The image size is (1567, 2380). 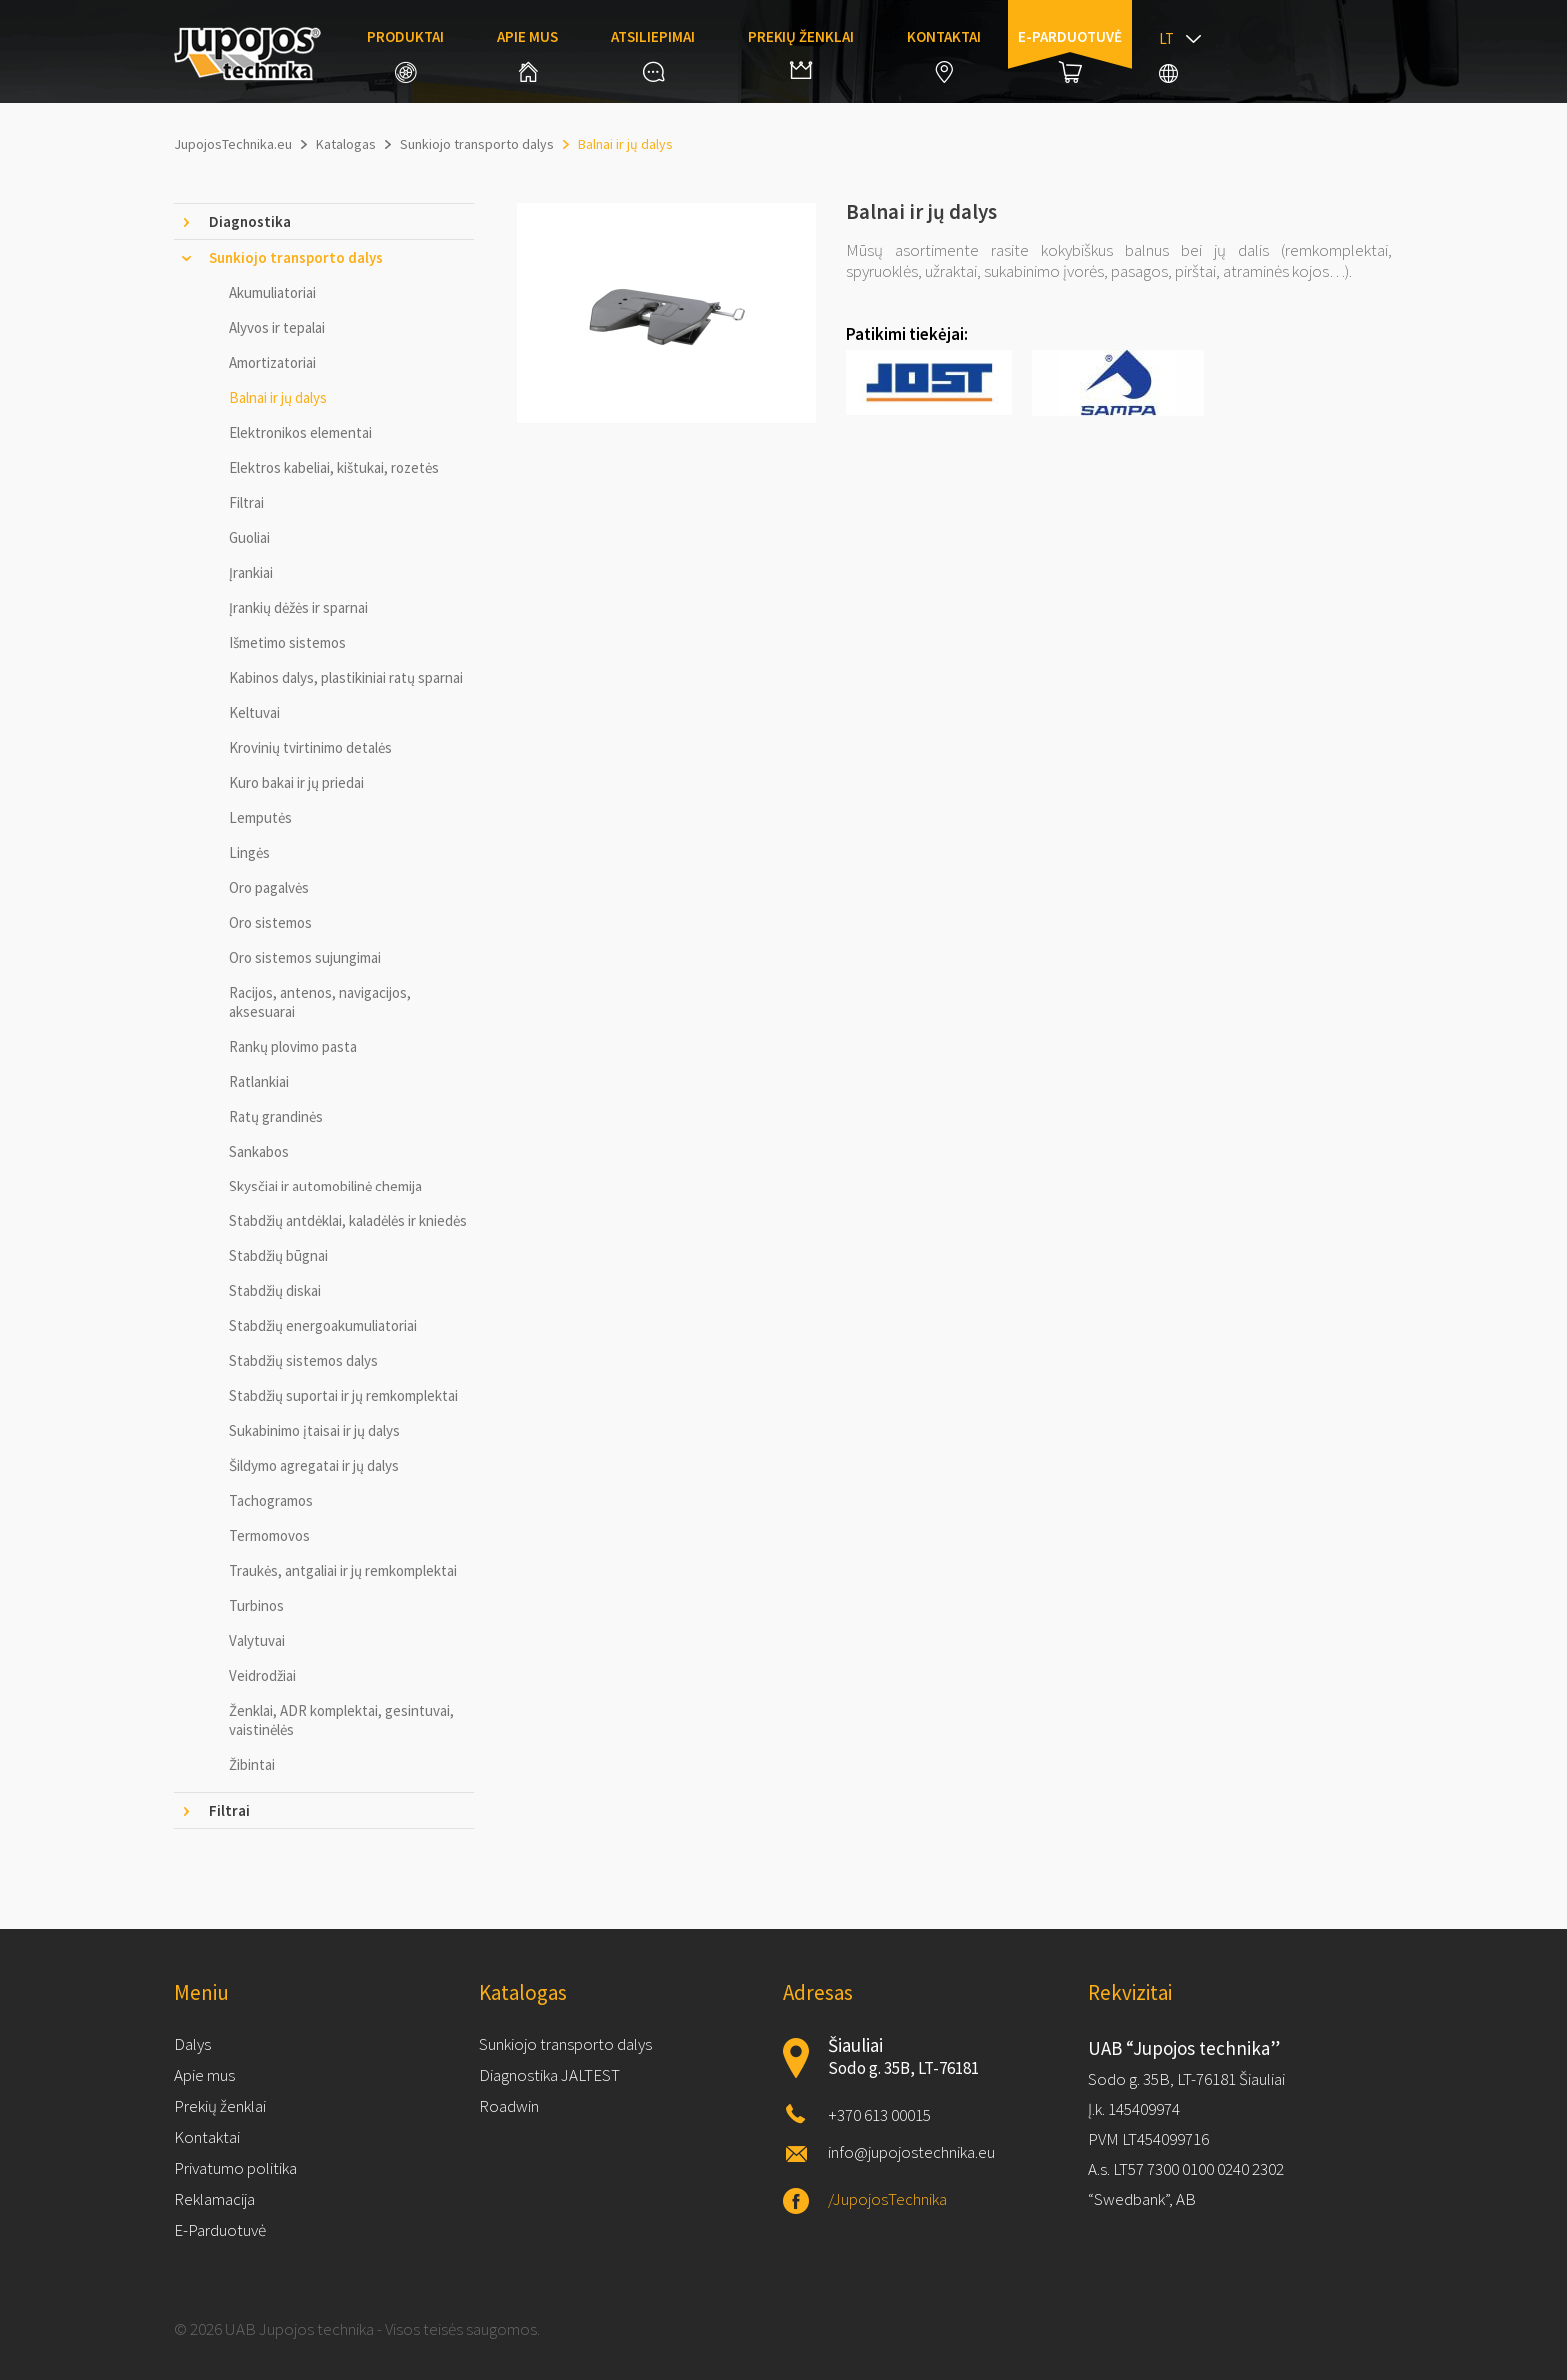 What do you see at coordinates (278, 397) in the screenshot?
I see `Balnai ir jų dalys` at bounding box center [278, 397].